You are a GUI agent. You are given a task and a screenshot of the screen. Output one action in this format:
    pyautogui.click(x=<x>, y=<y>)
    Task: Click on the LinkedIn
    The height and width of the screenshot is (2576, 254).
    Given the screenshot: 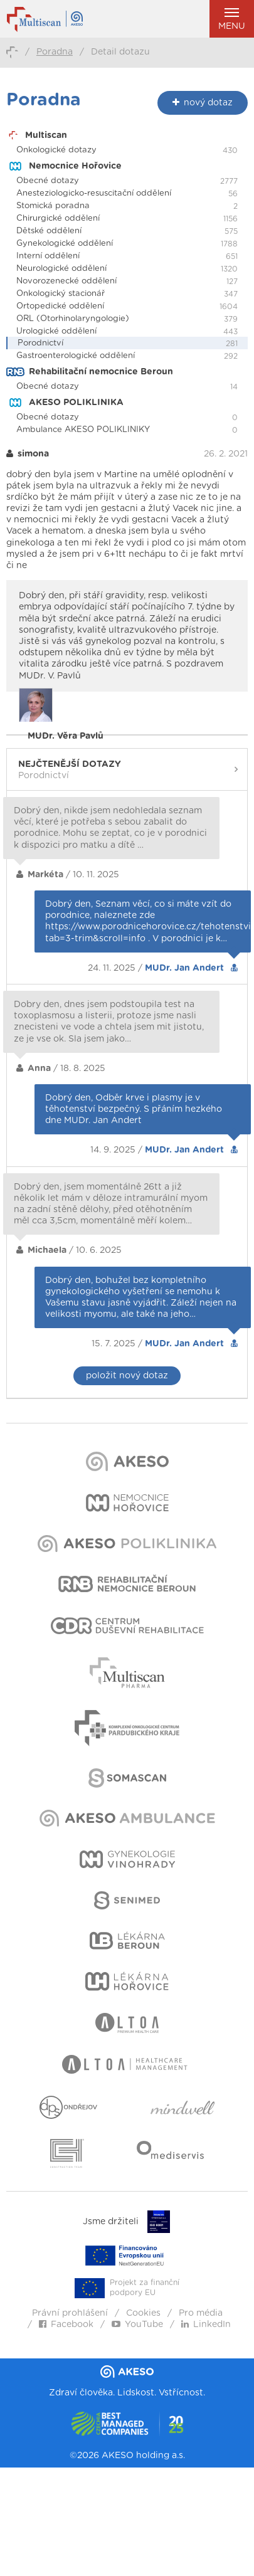 What is the action you would take?
    pyautogui.click(x=206, y=2324)
    